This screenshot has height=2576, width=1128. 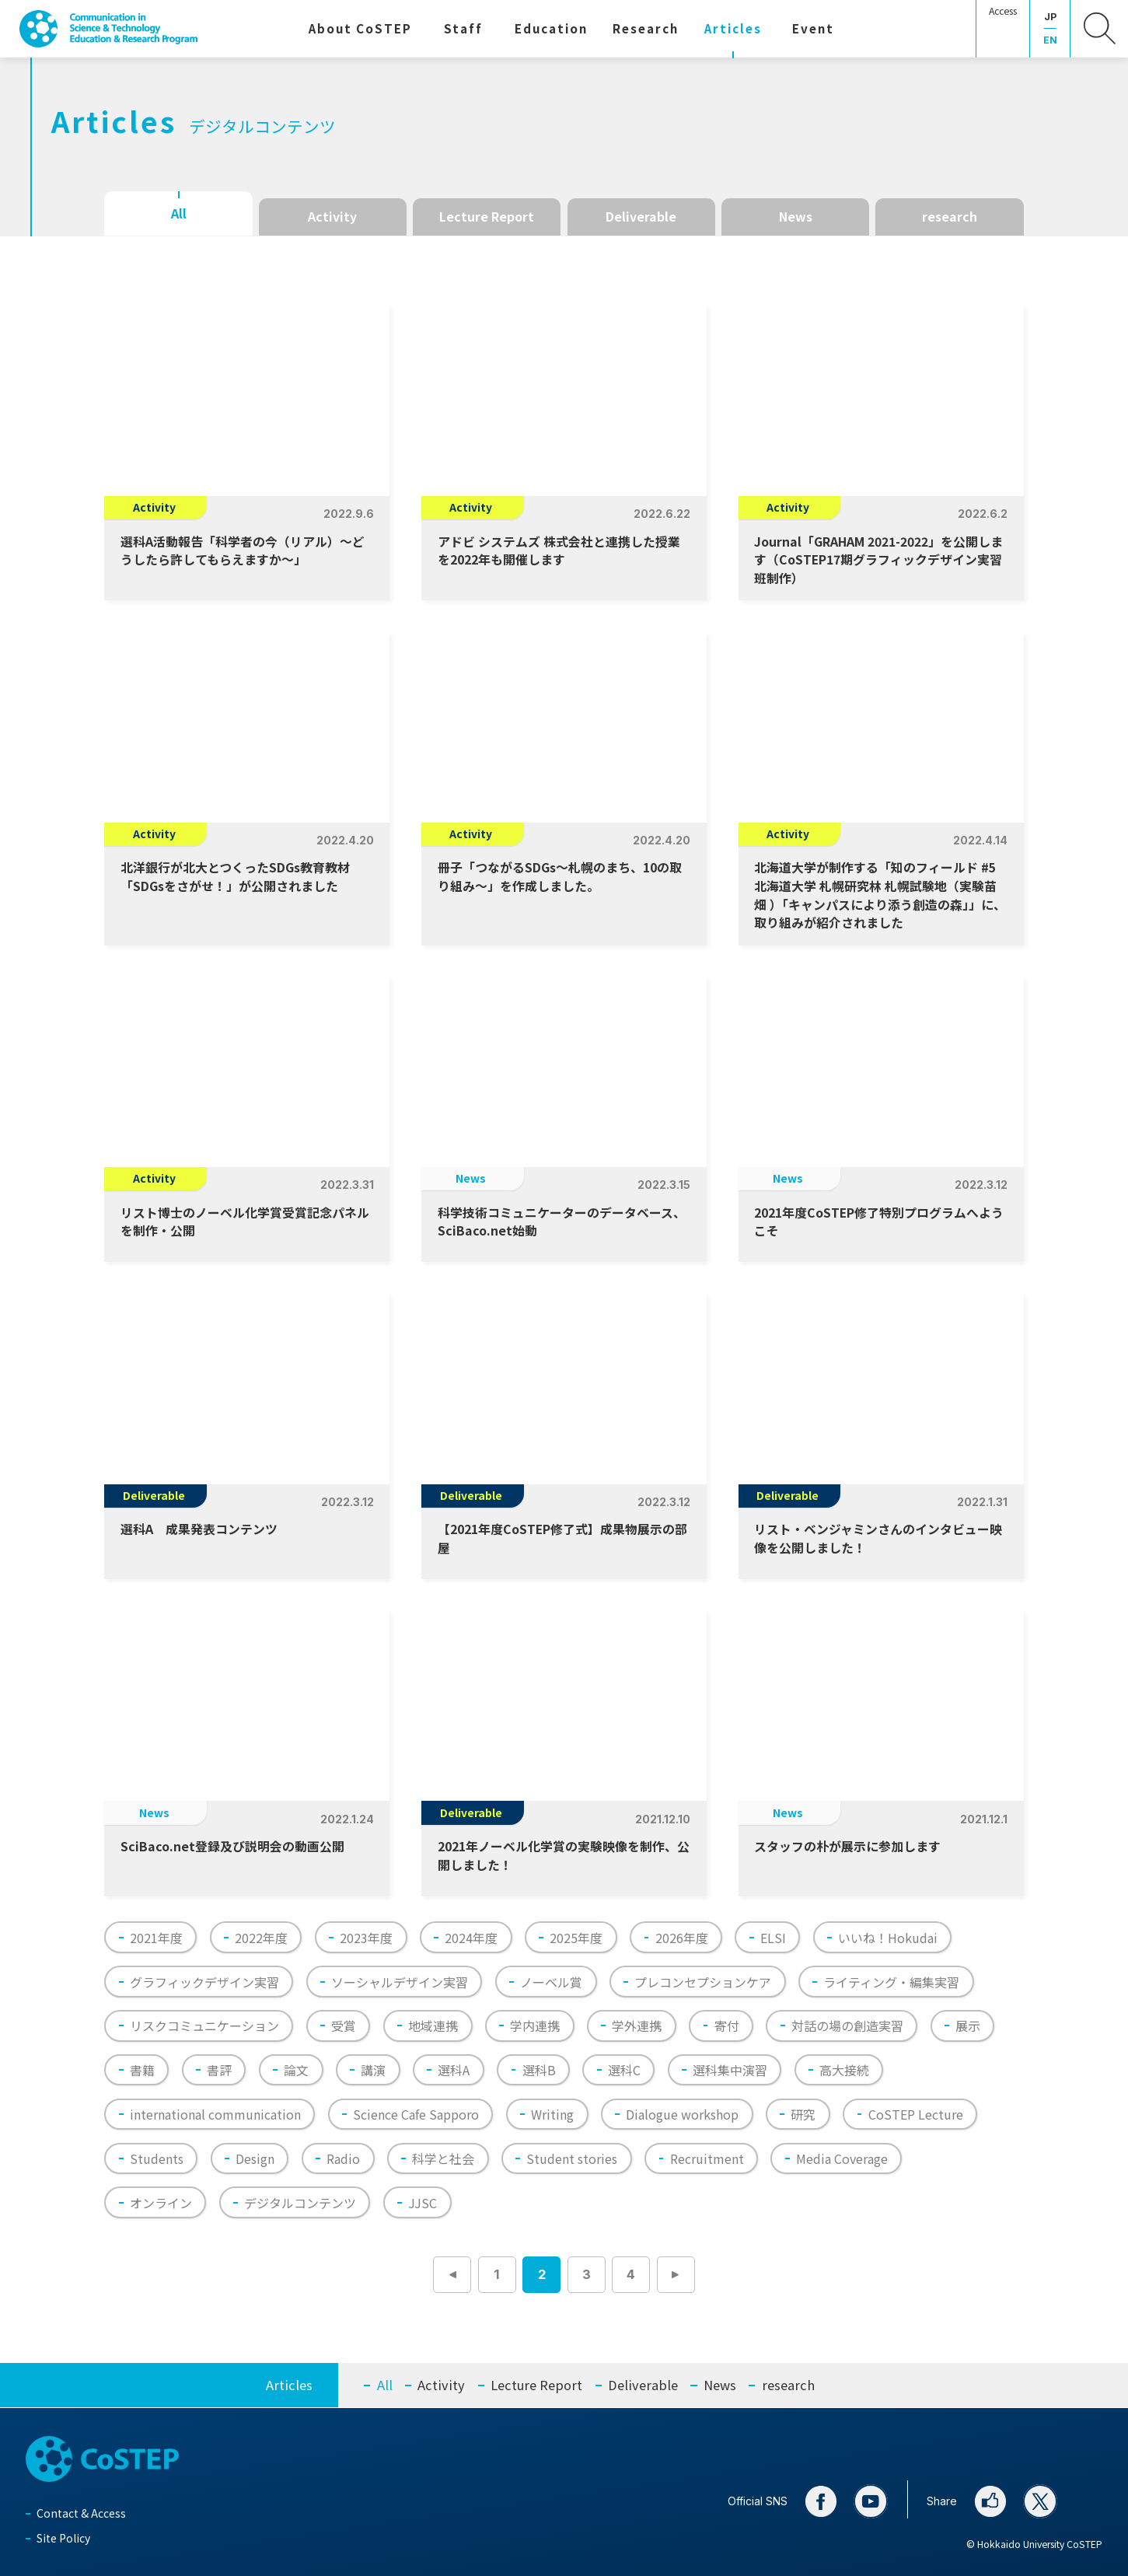 What do you see at coordinates (847, 2025) in the screenshot?
I see `対話の場の創造実習` at bounding box center [847, 2025].